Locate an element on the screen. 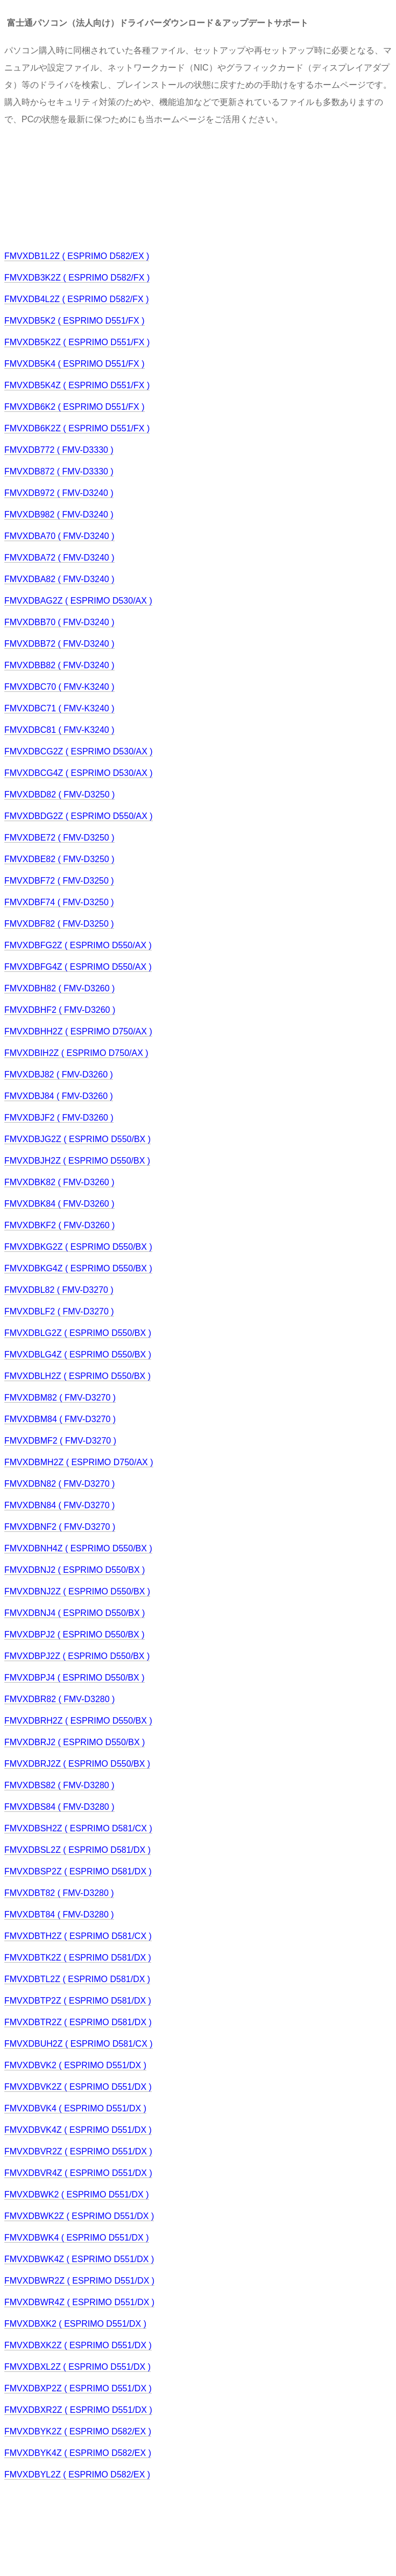 The height and width of the screenshot is (2576, 396). FMVXDBM84 ( FMV-D3270 ) is located at coordinates (60, 1419).